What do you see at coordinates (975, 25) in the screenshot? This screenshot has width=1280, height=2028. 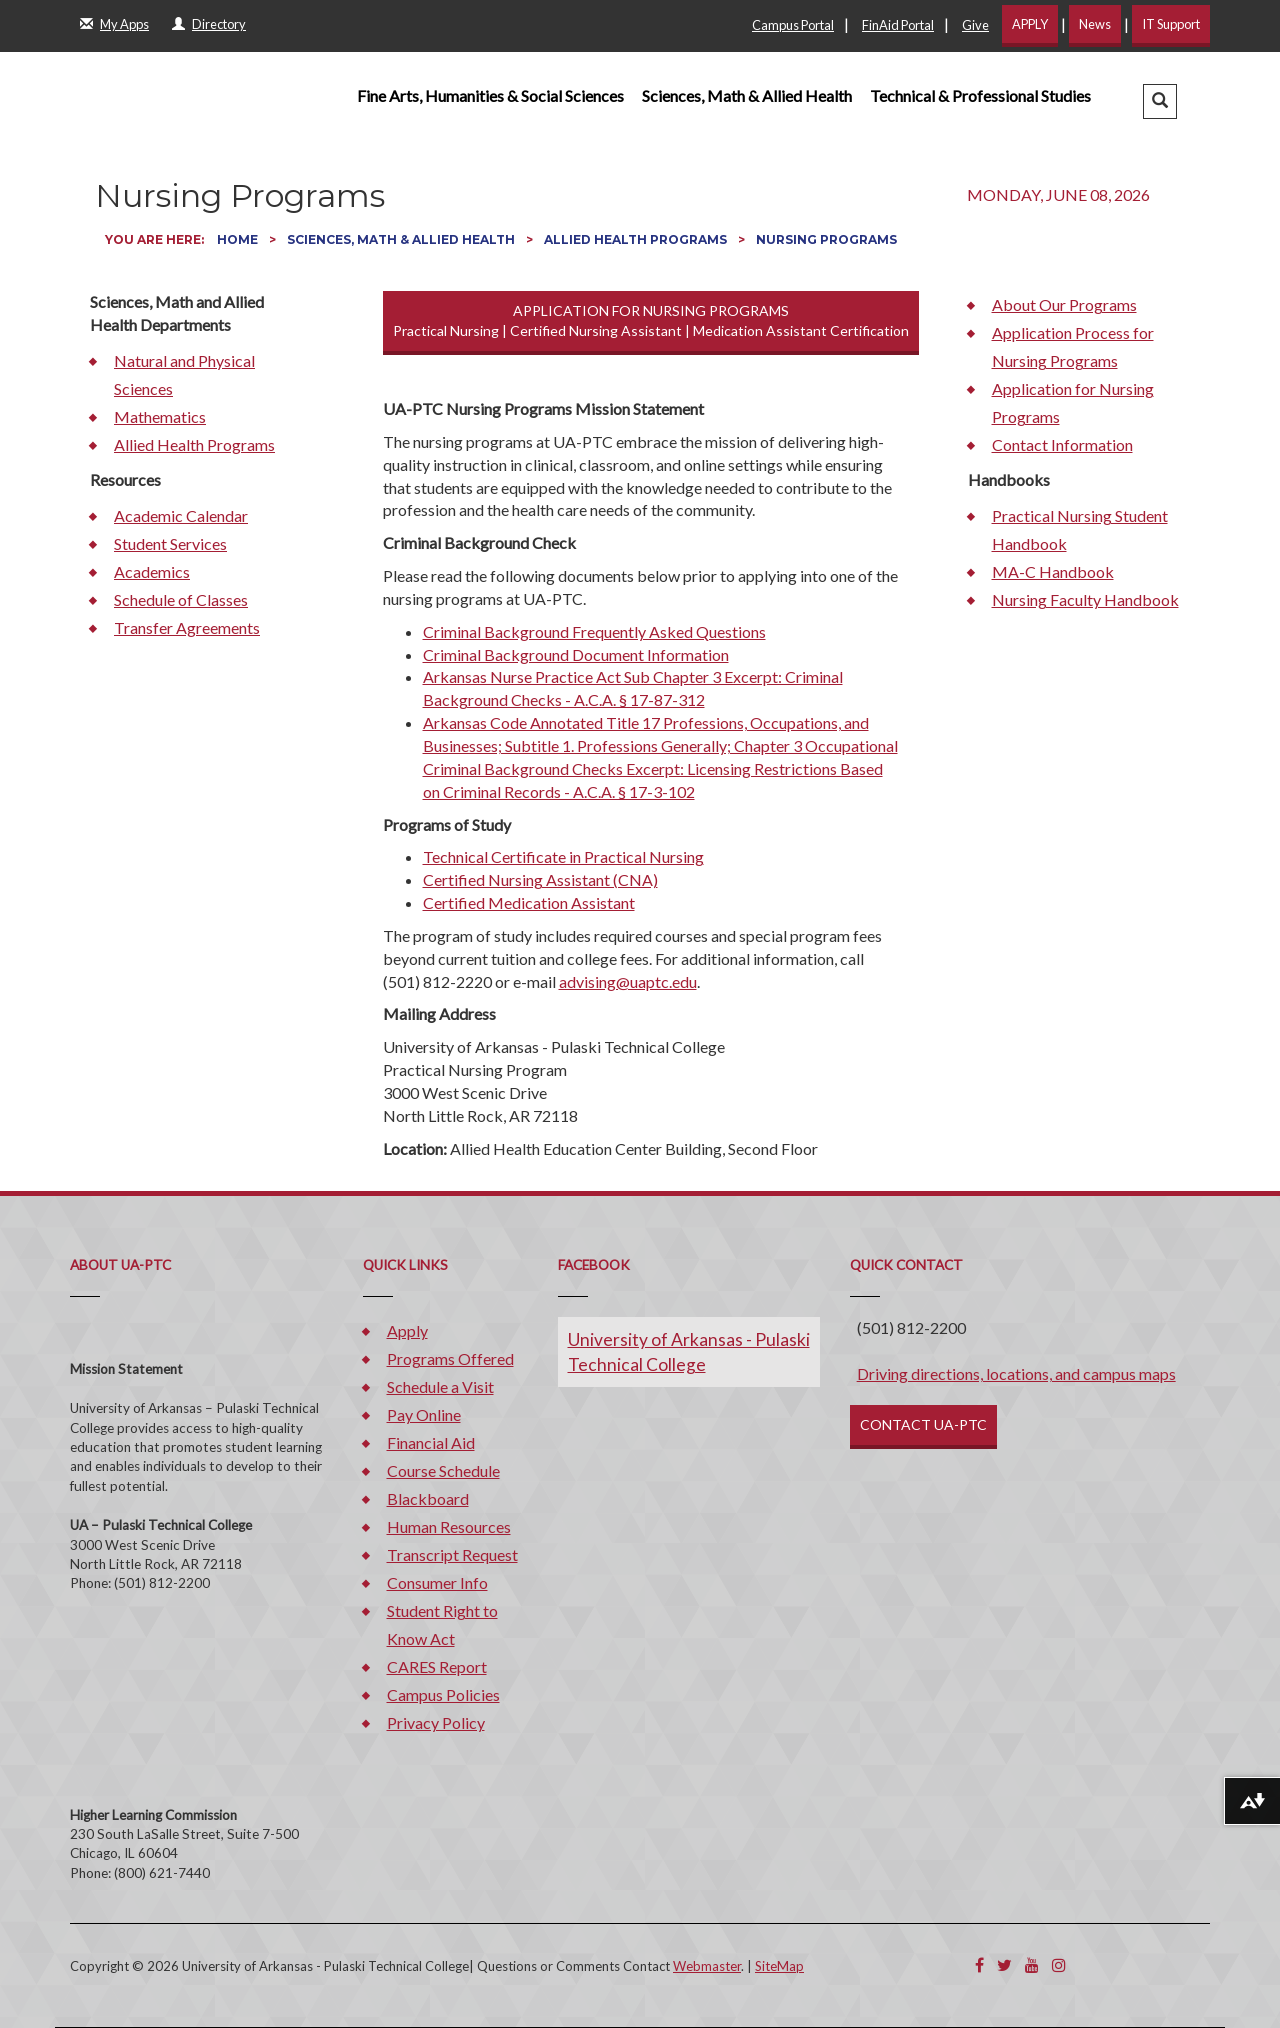 I see `Give` at bounding box center [975, 25].